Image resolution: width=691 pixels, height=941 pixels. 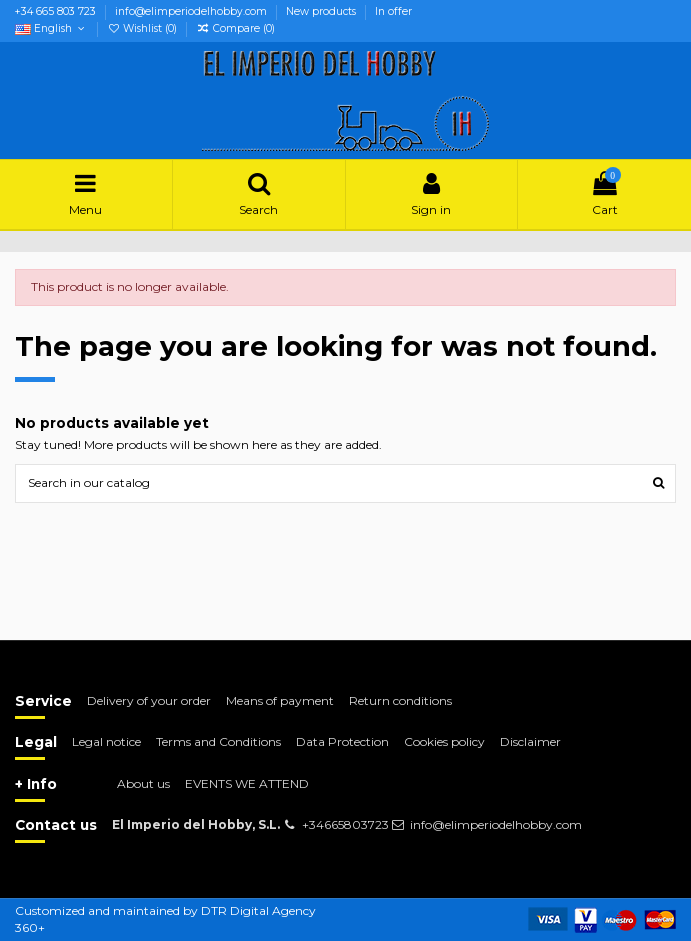 What do you see at coordinates (393, 11) in the screenshot?
I see `In offer` at bounding box center [393, 11].